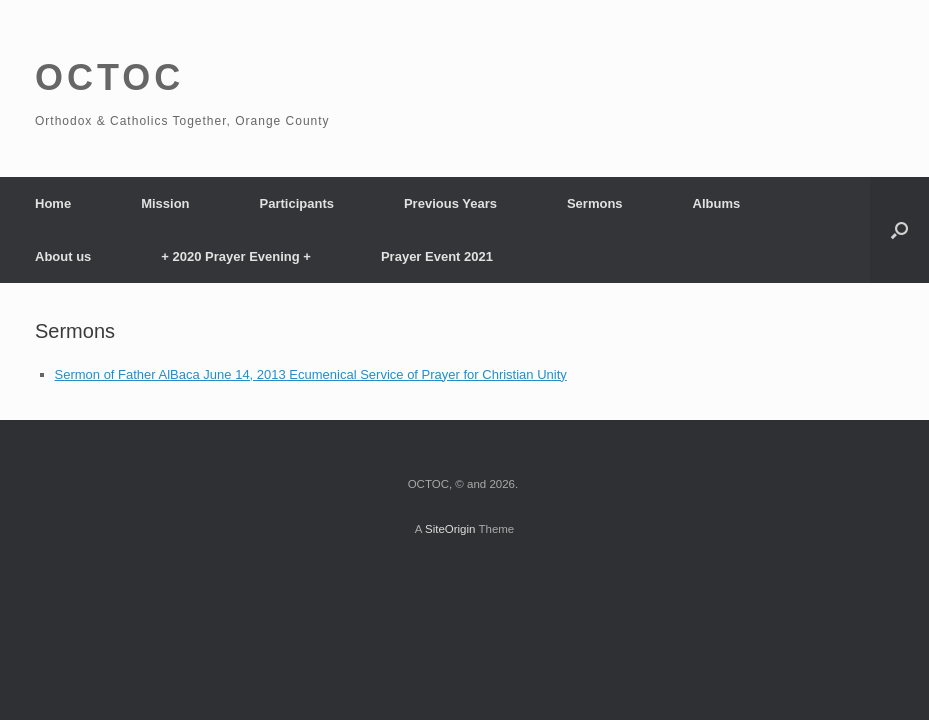 The height and width of the screenshot is (720, 929). What do you see at coordinates (311, 374) in the screenshot?
I see `Sermon of Father AlBaca June 14, 2013 Ecumenical Service of Prayer for Christian Unity` at bounding box center [311, 374].